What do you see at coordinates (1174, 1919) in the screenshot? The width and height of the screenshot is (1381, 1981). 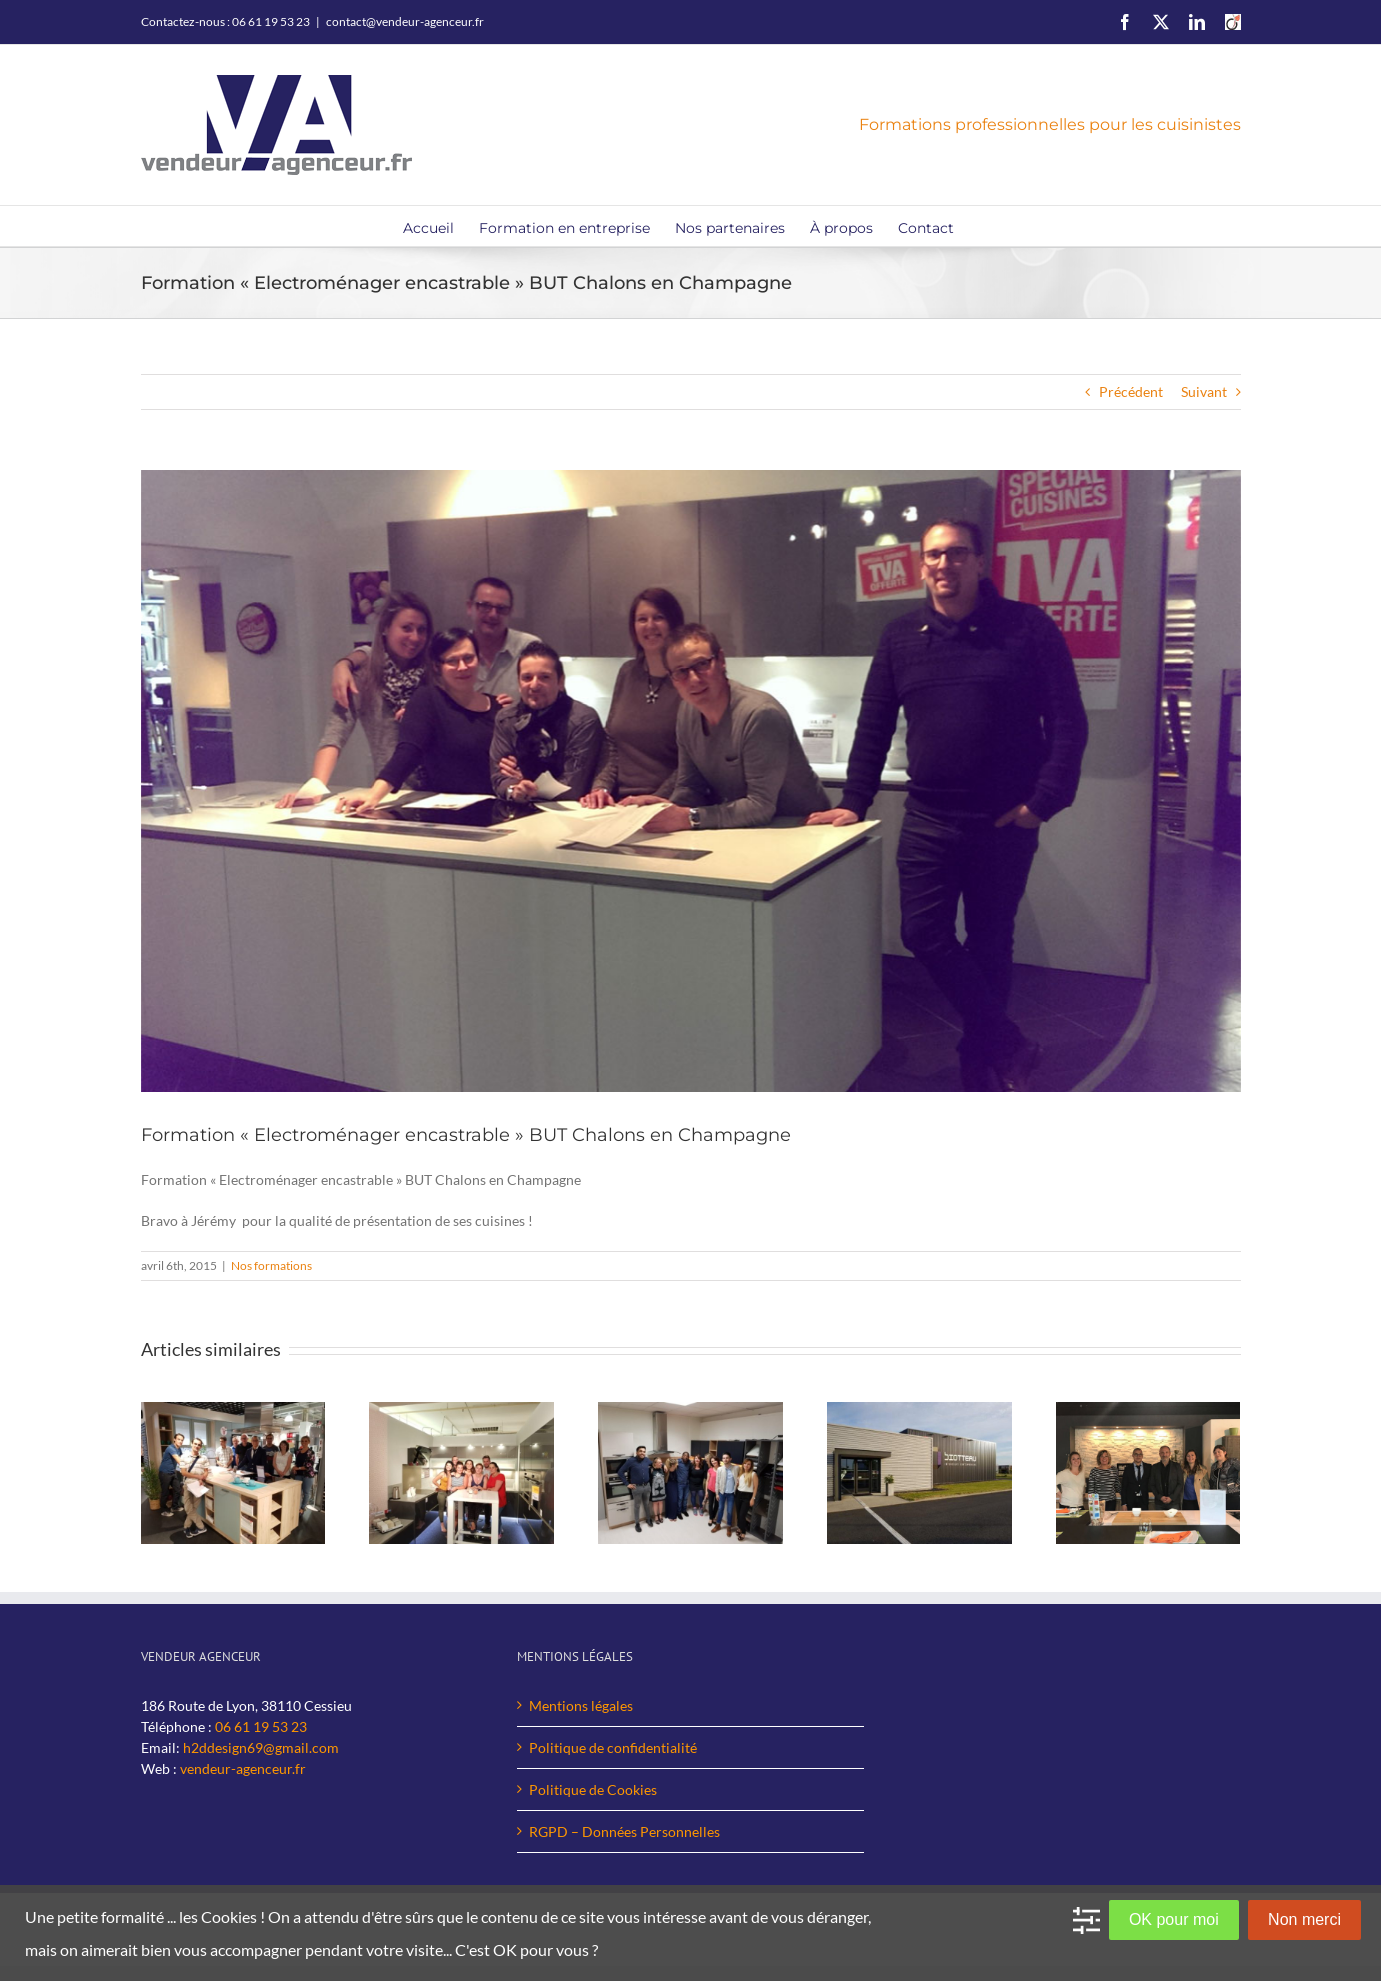 I see `OK pour moi` at bounding box center [1174, 1919].